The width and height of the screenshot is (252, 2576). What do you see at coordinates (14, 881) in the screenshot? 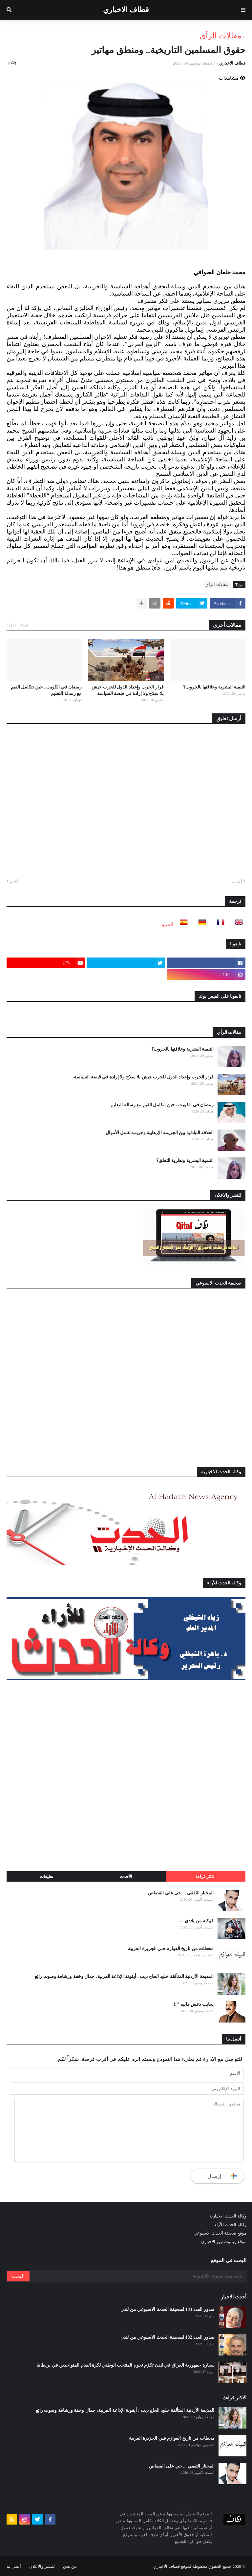
I see `أقدم` at bounding box center [14, 881].